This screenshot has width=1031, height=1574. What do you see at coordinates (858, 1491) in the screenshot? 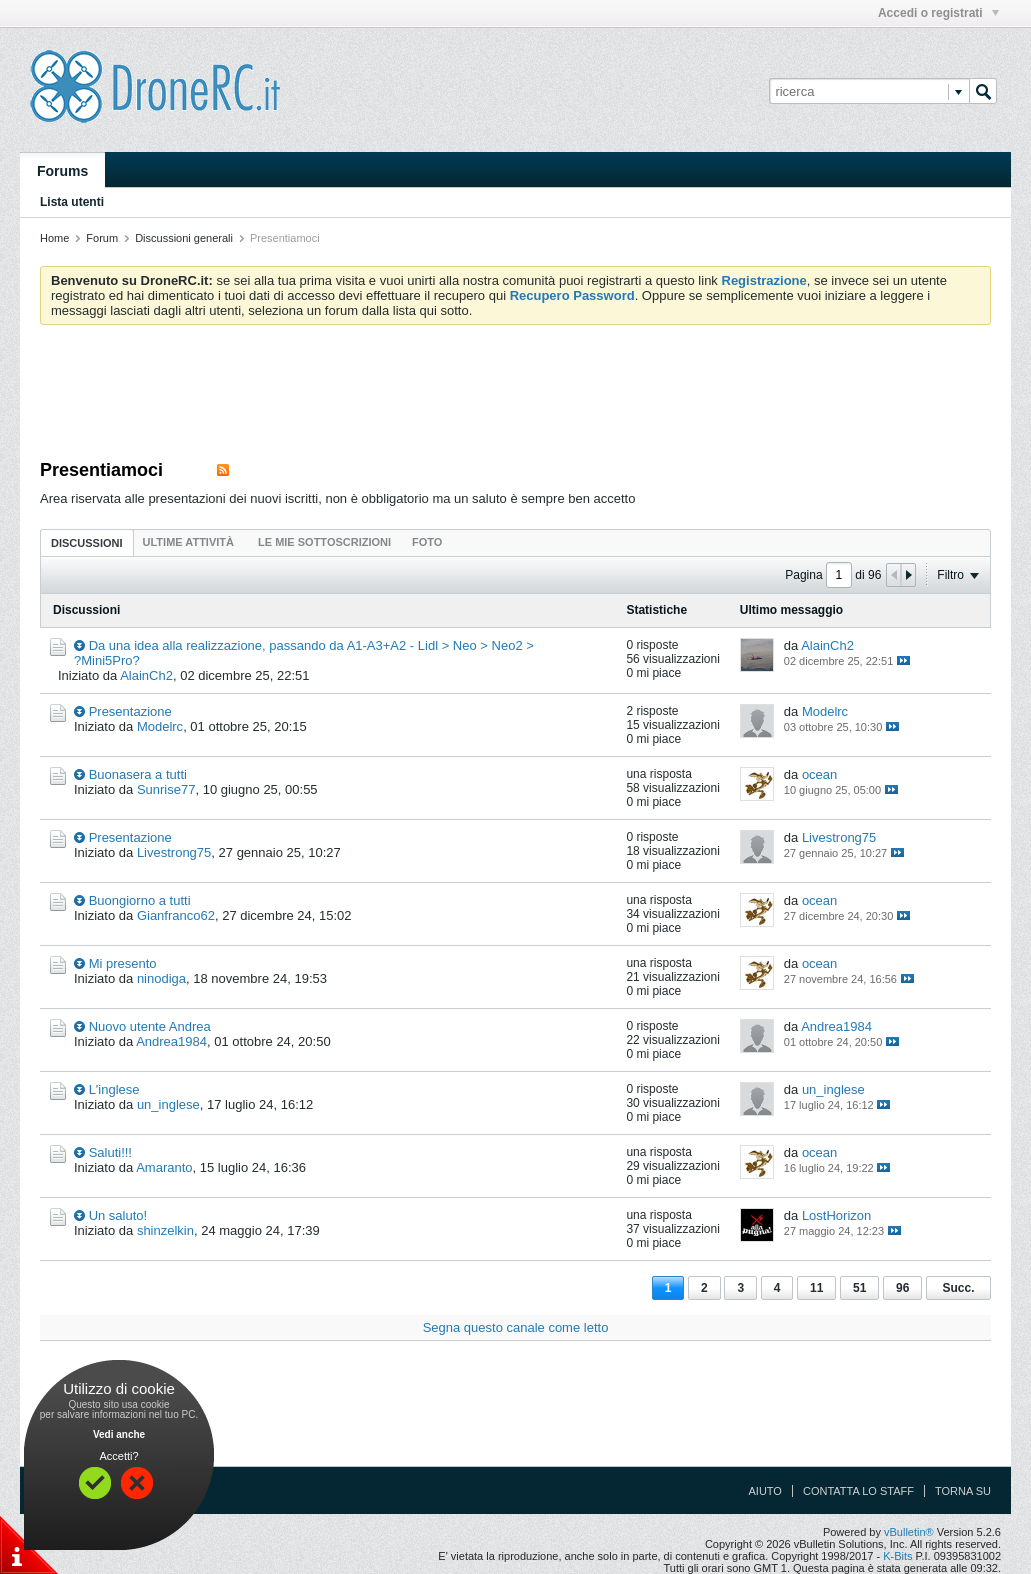
I see `Contatta lo Staff` at bounding box center [858, 1491].